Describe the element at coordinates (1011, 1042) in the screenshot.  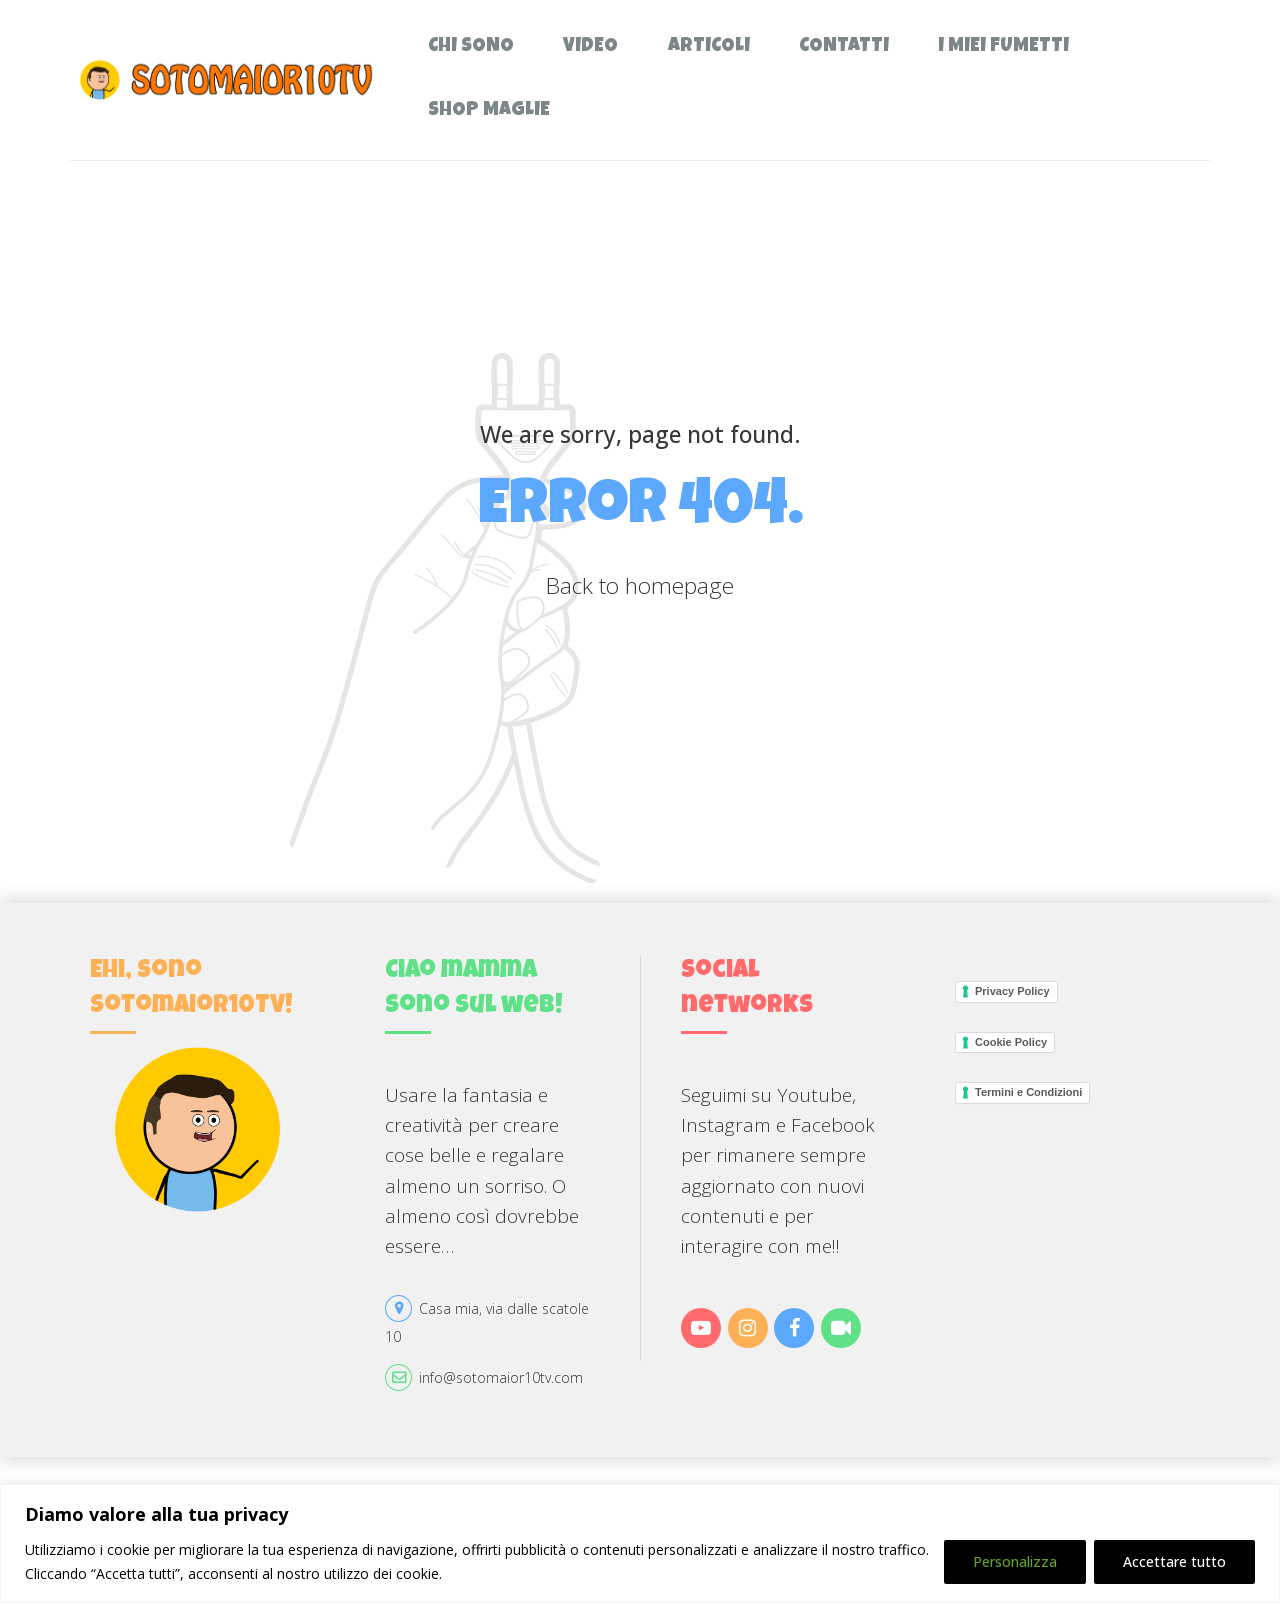
I see `Cookie Policy` at that location.